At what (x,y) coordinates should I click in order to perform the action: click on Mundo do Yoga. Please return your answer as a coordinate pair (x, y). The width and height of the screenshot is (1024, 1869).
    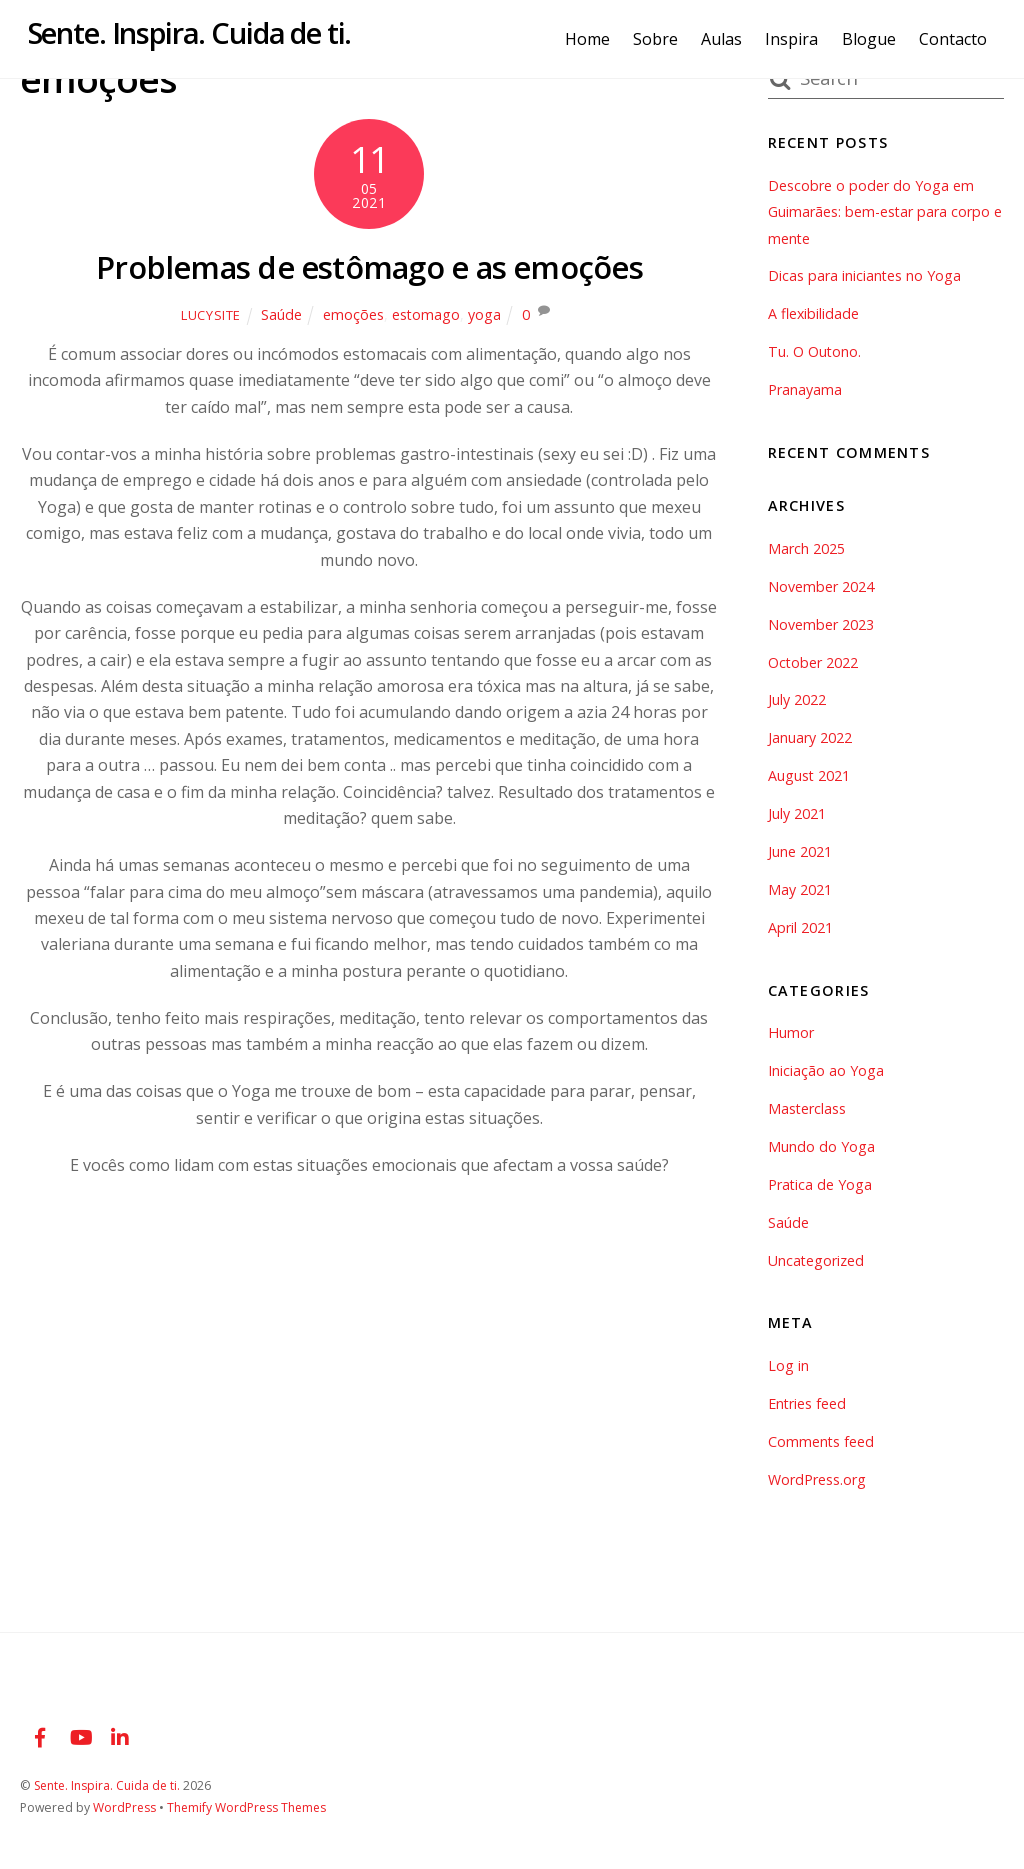
    Looking at the image, I should click on (821, 1146).